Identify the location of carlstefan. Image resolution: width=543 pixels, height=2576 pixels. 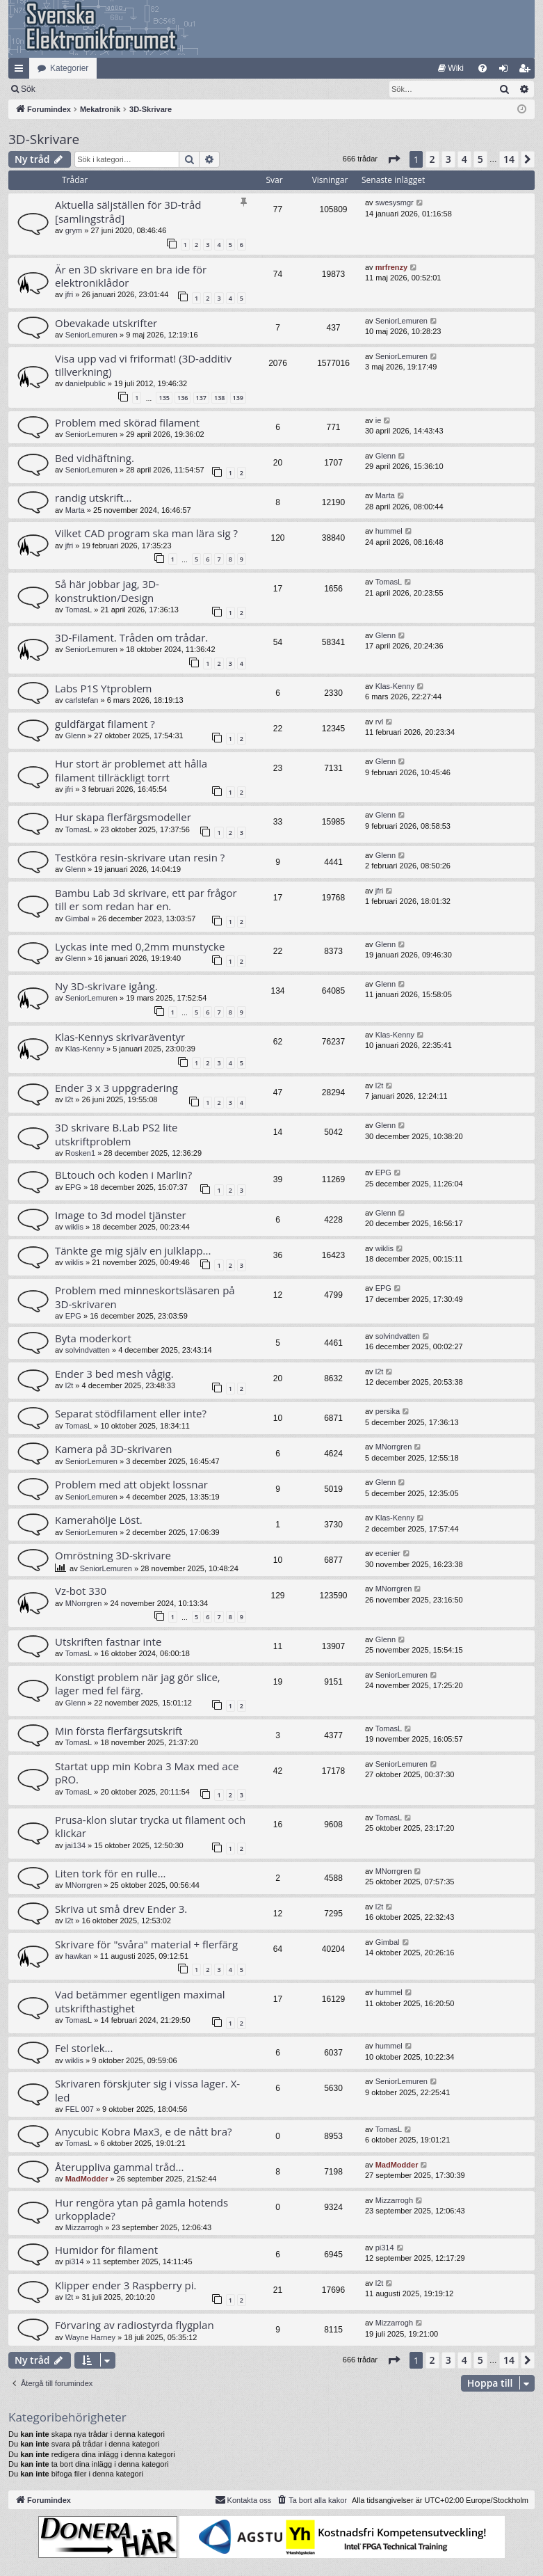
(82, 700).